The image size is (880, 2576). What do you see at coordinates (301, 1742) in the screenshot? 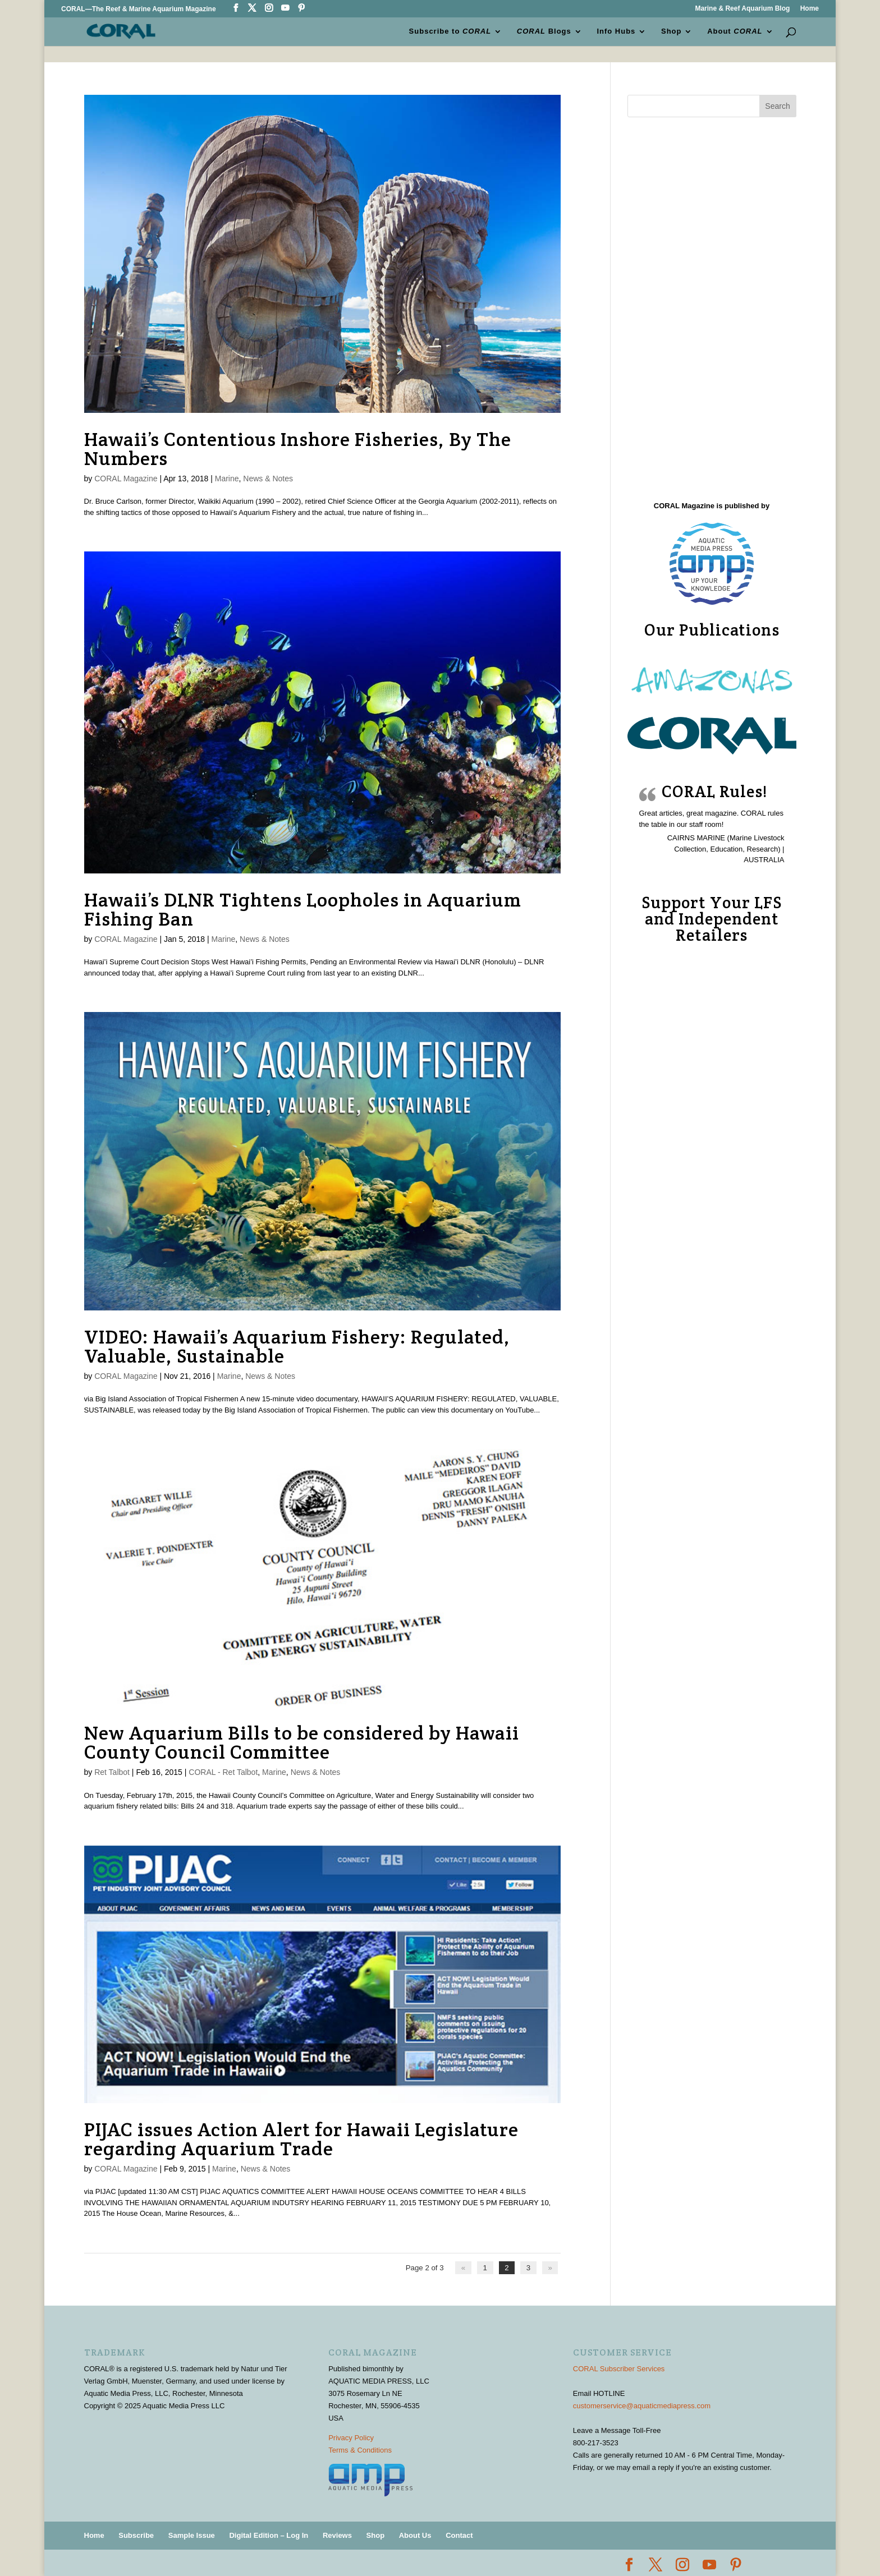
I see `New Aquarium Bills to be considered by Hawaii County Council Committee` at bounding box center [301, 1742].